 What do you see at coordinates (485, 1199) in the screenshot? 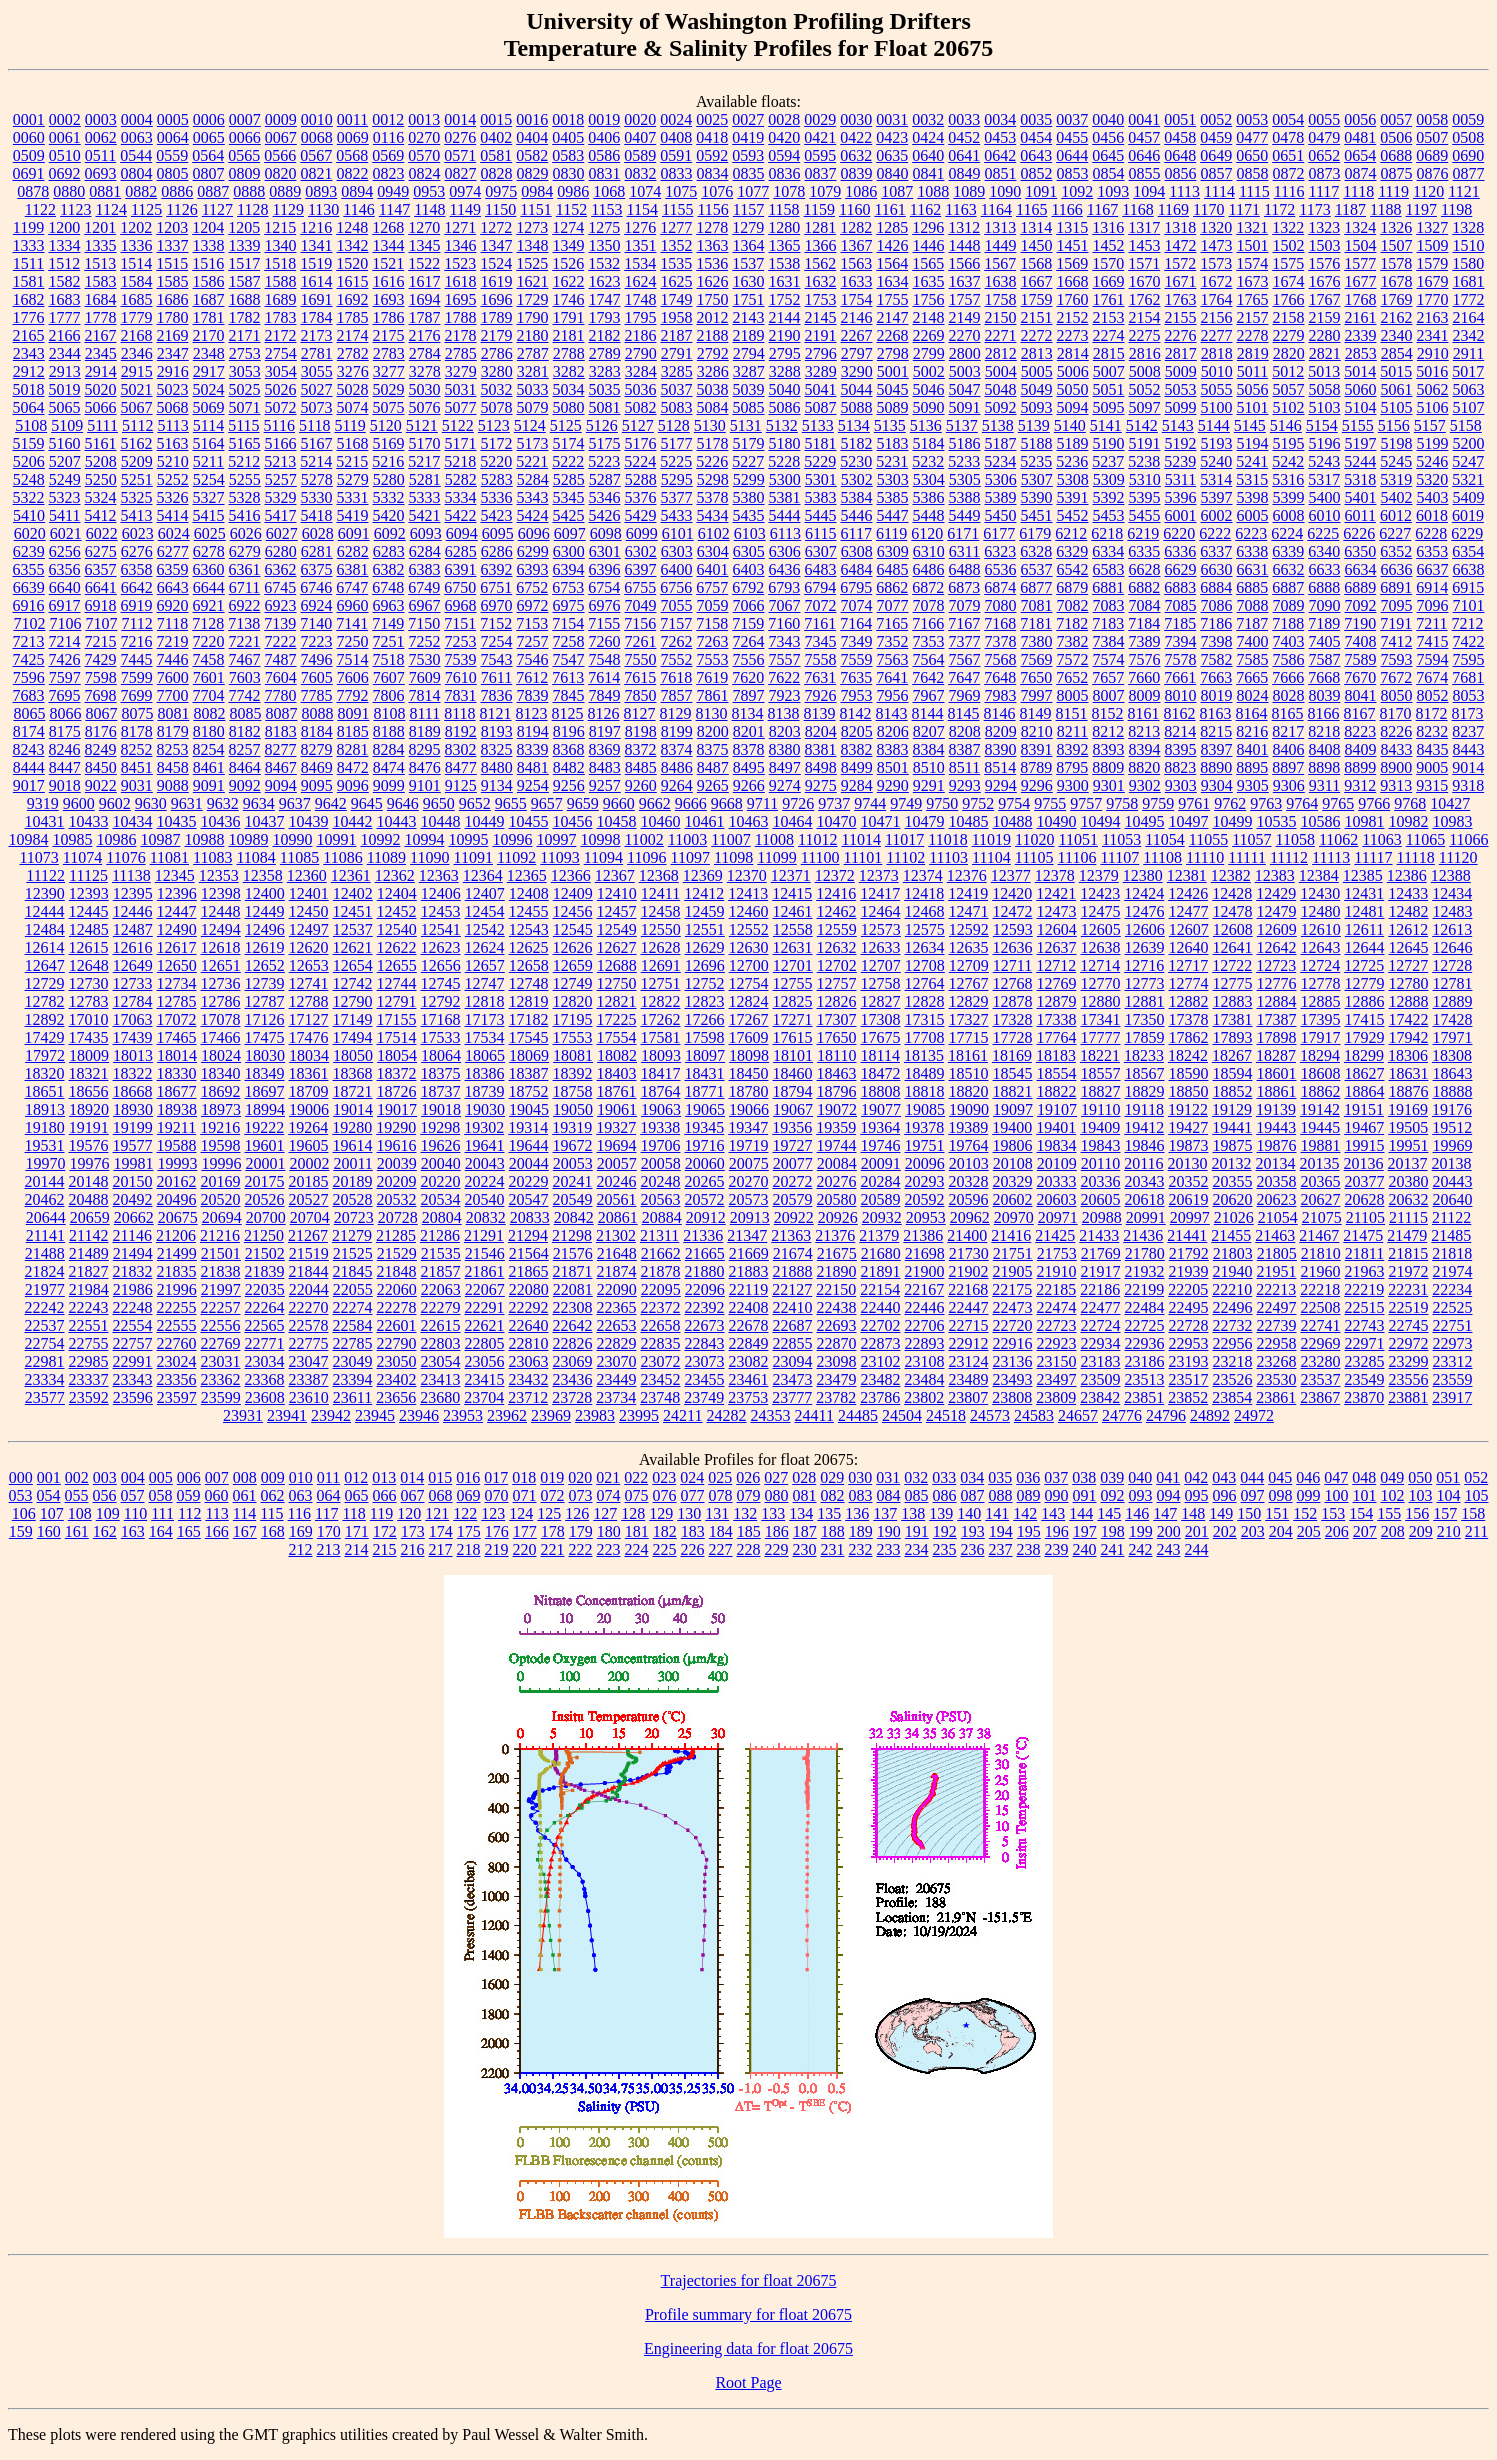
I see `20540` at bounding box center [485, 1199].